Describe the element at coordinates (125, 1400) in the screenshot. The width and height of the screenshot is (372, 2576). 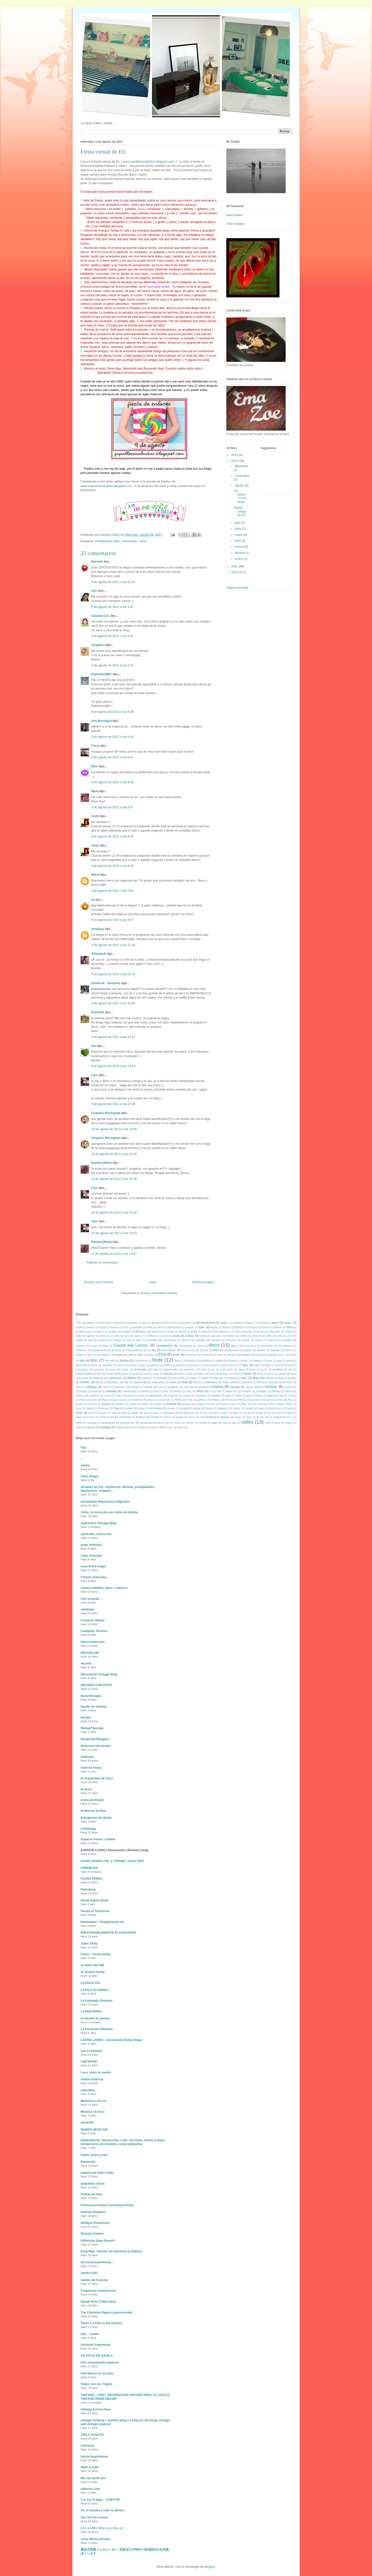
I see `paz.` at that location.